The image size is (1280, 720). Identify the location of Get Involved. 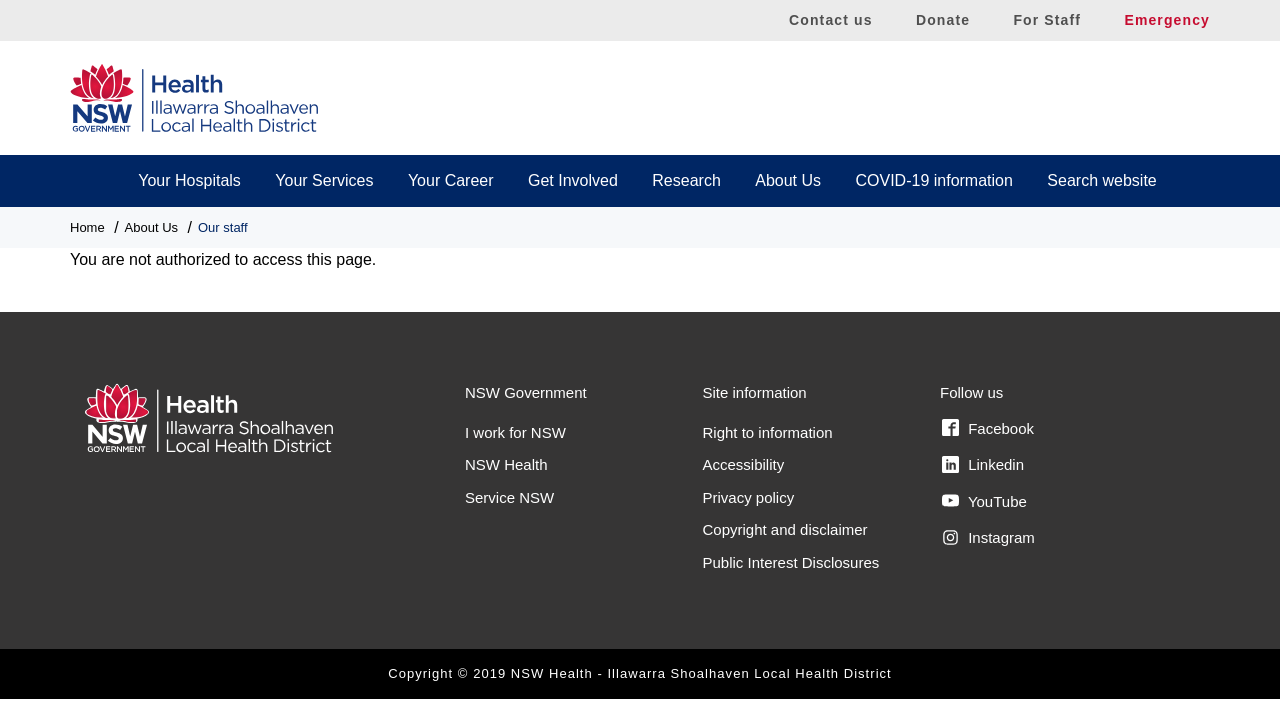
(573, 180).